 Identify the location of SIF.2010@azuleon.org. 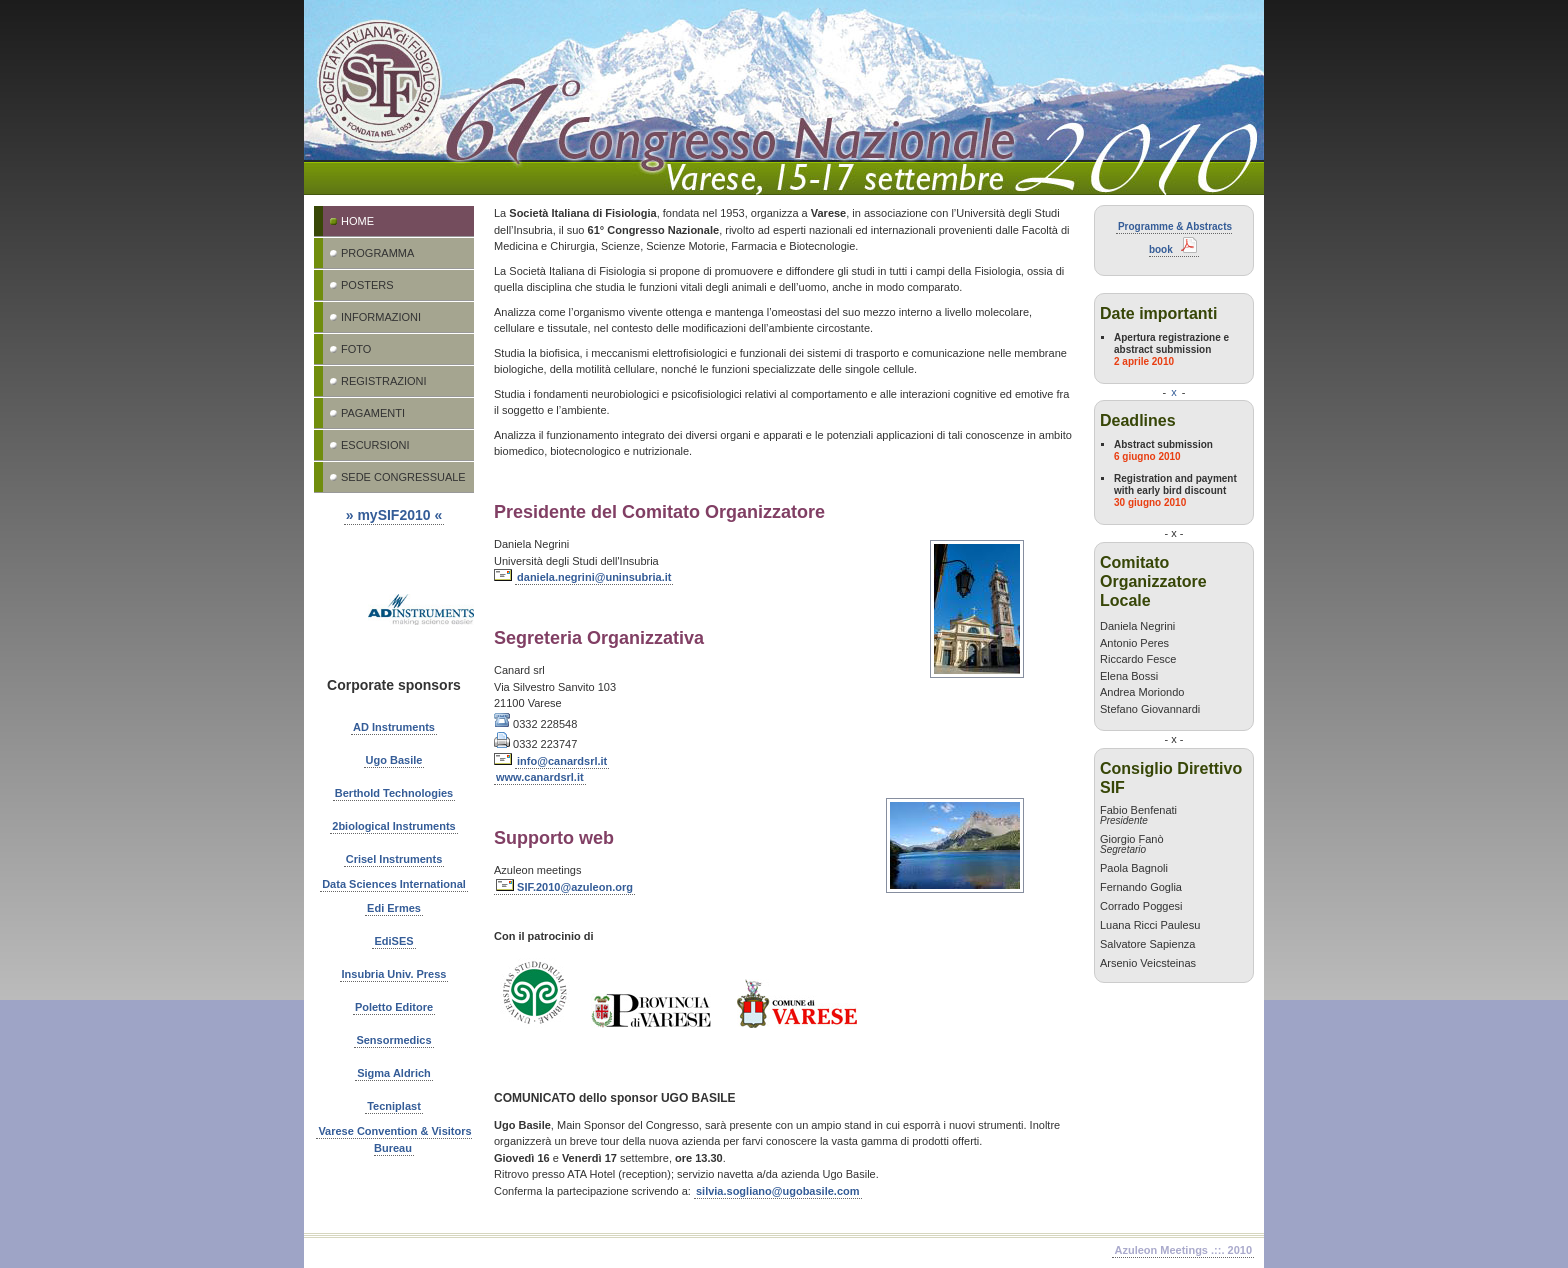
(564, 887).